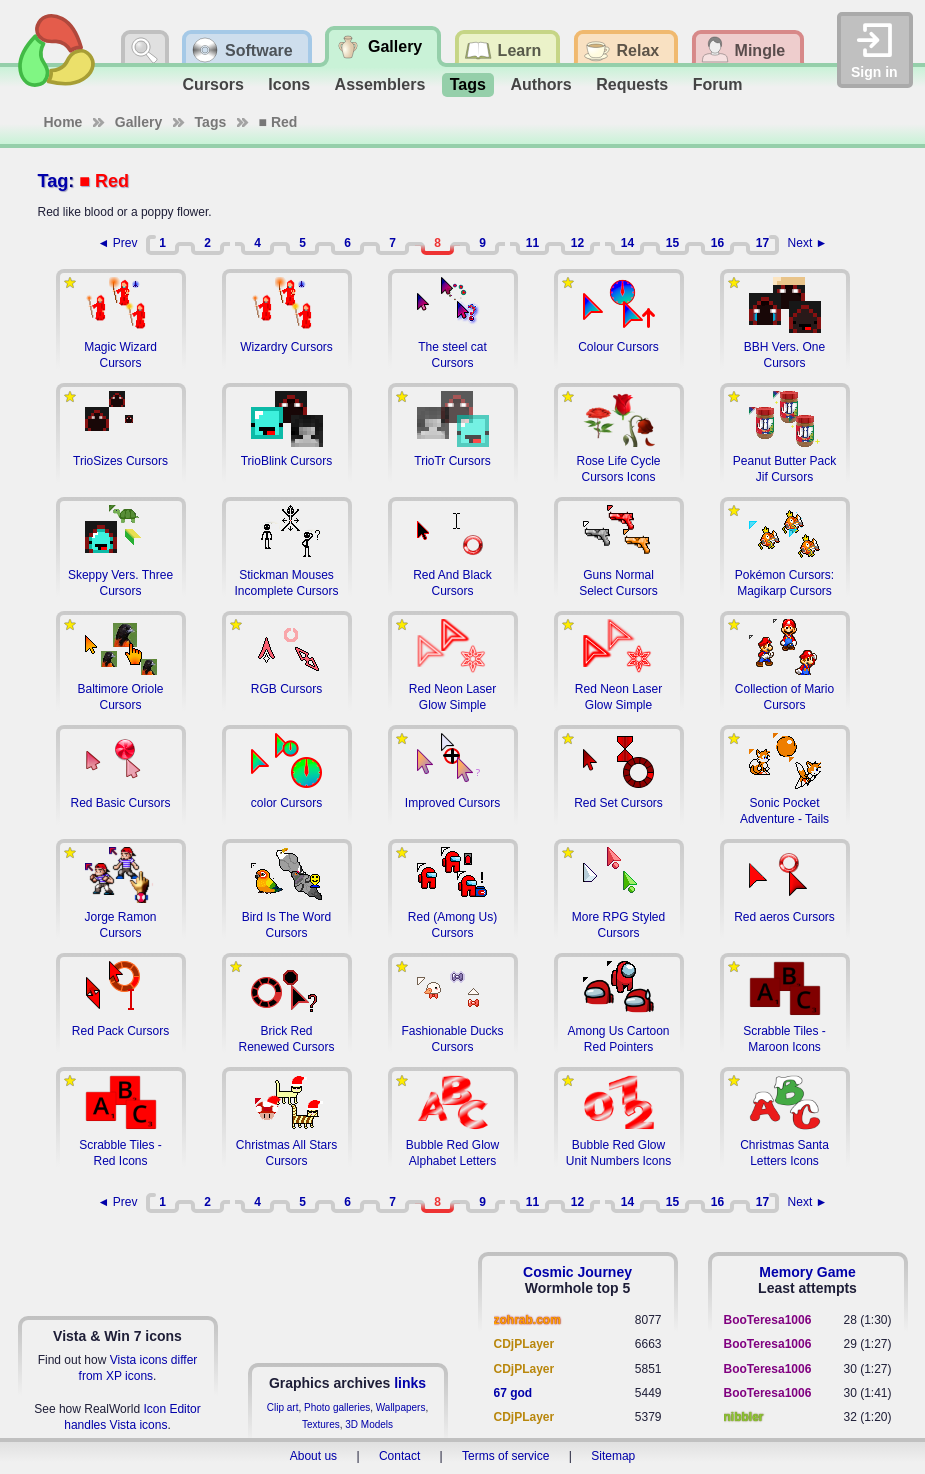  I want to click on Gallery, so click(138, 122).